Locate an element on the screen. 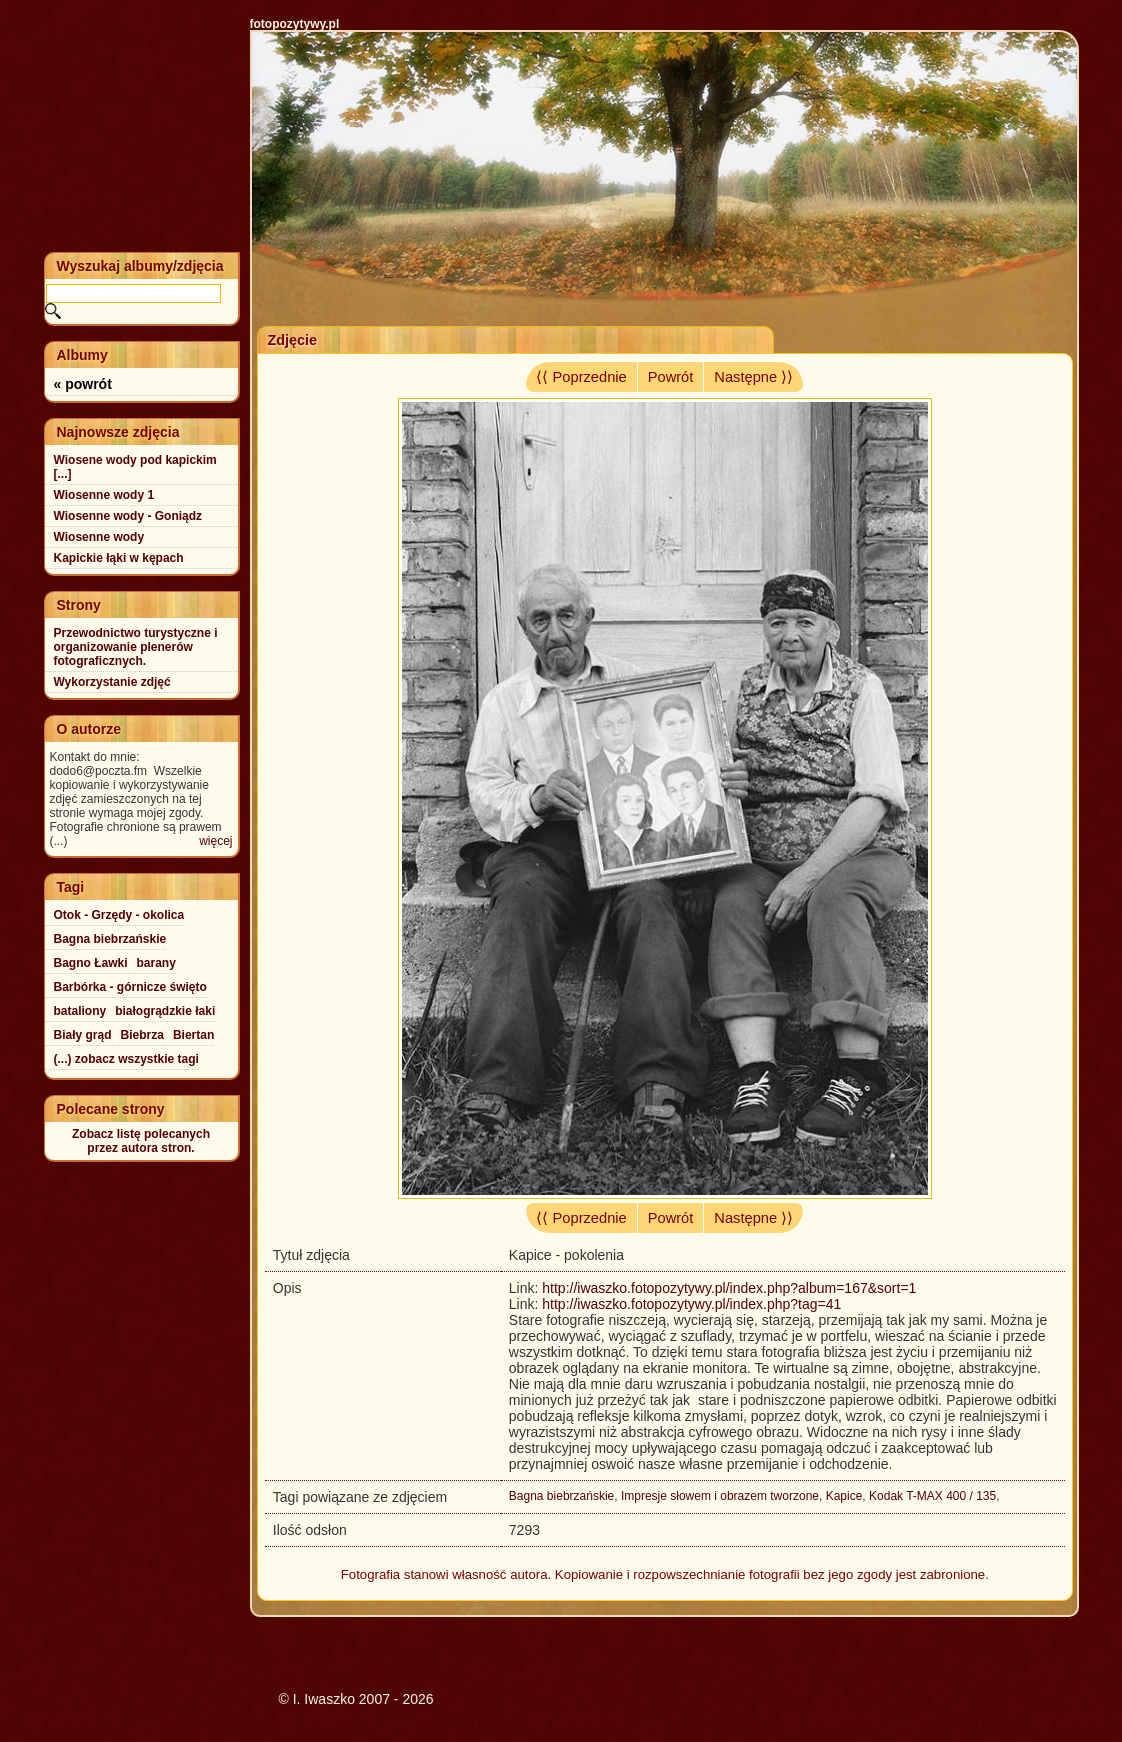 Image resolution: width=1122 pixels, height=1742 pixels. więcej is located at coordinates (215, 841).